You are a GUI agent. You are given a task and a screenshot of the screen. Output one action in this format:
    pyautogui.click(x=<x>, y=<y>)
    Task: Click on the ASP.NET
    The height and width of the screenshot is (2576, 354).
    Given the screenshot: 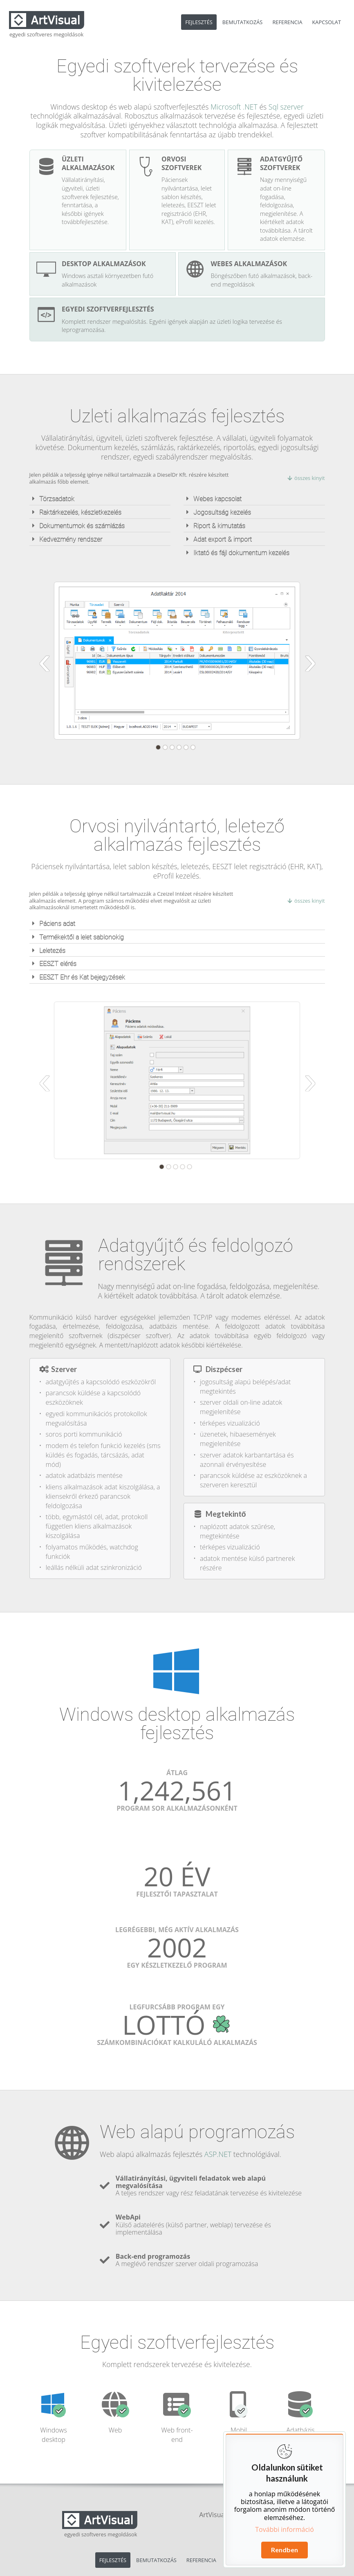 What is the action you would take?
    pyautogui.click(x=217, y=2154)
    